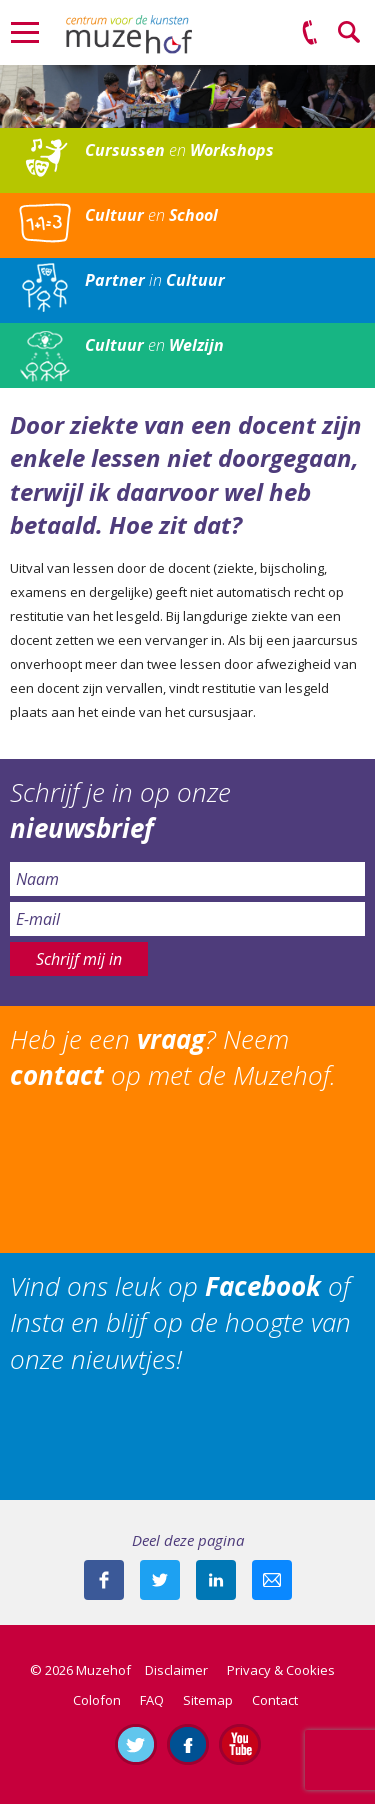  What do you see at coordinates (173, 1057) in the screenshot?
I see `Heb je een ? Neem op met de Muzehof.` at bounding box center [173, 1057].